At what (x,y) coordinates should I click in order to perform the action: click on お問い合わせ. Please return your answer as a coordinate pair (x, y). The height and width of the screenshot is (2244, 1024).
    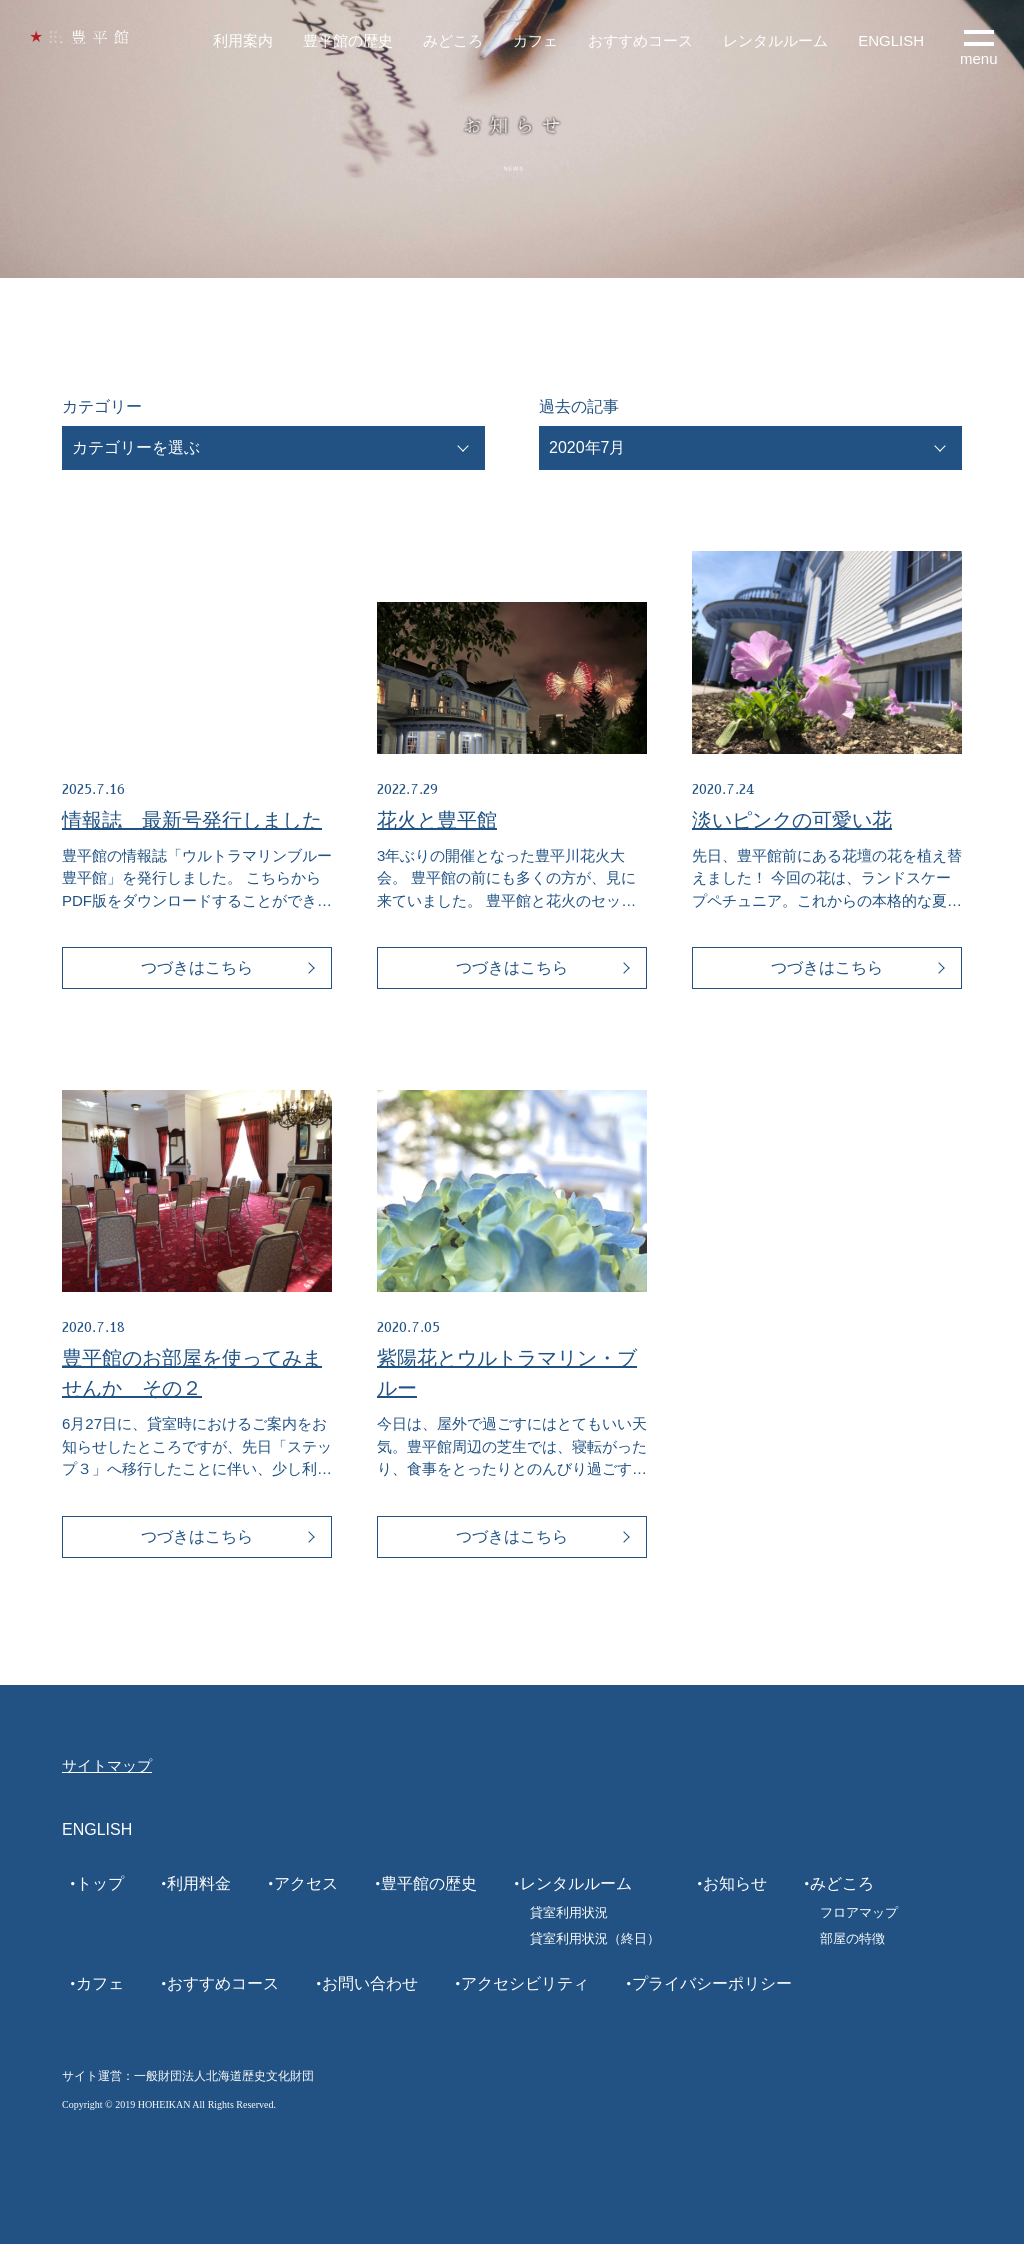
    Looking at the image, I should click on (370, 1983).